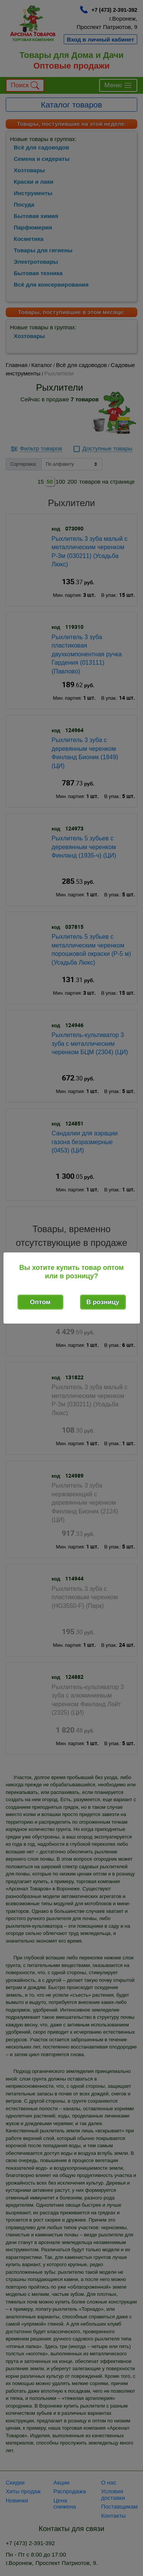 The width and height of the screenshot is (143, 2576). I want to click on Оптом, so click(40, 1302).